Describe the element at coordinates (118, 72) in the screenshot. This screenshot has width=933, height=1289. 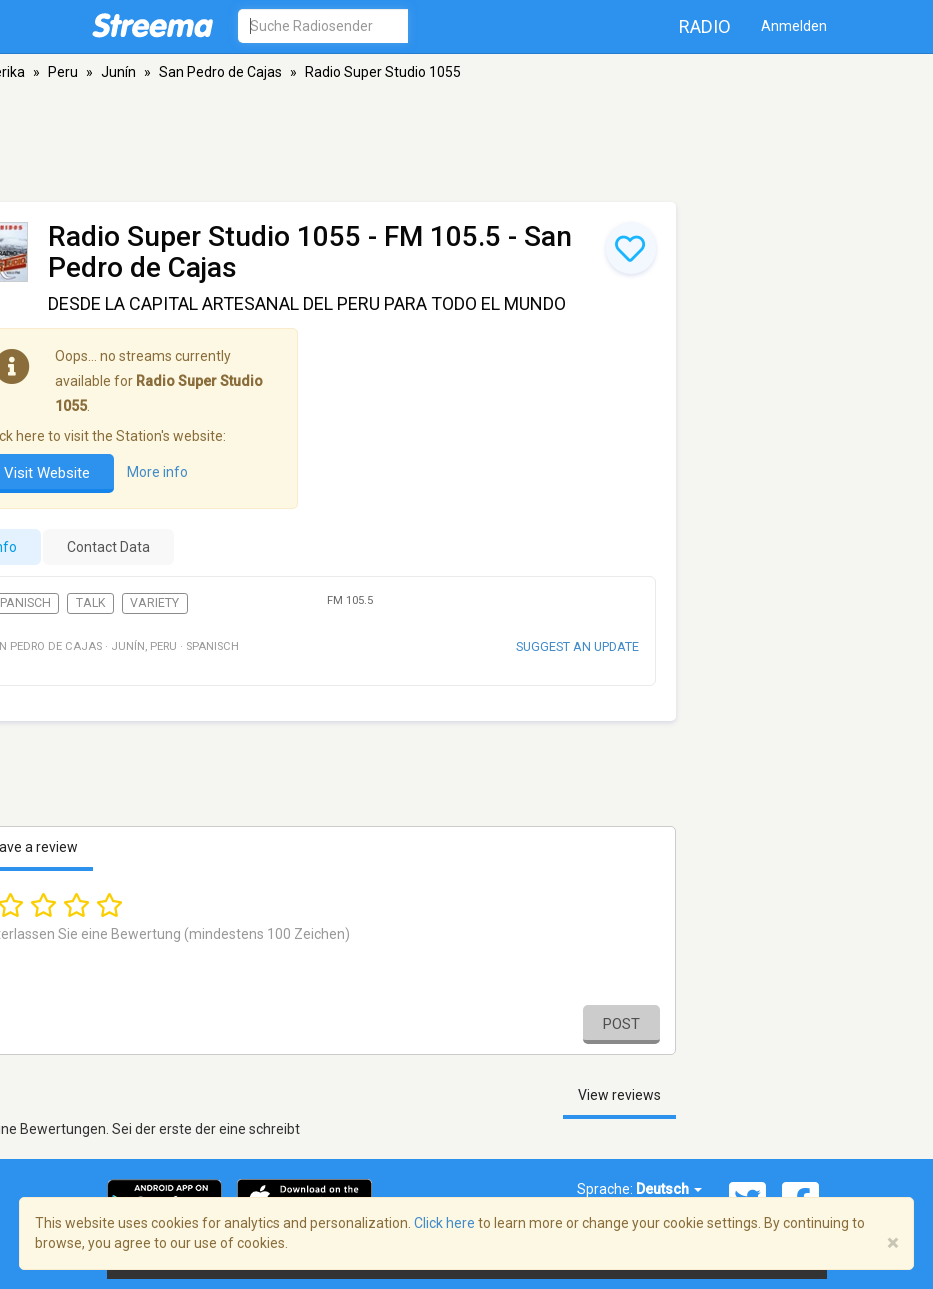
I see `Junín` at that location.